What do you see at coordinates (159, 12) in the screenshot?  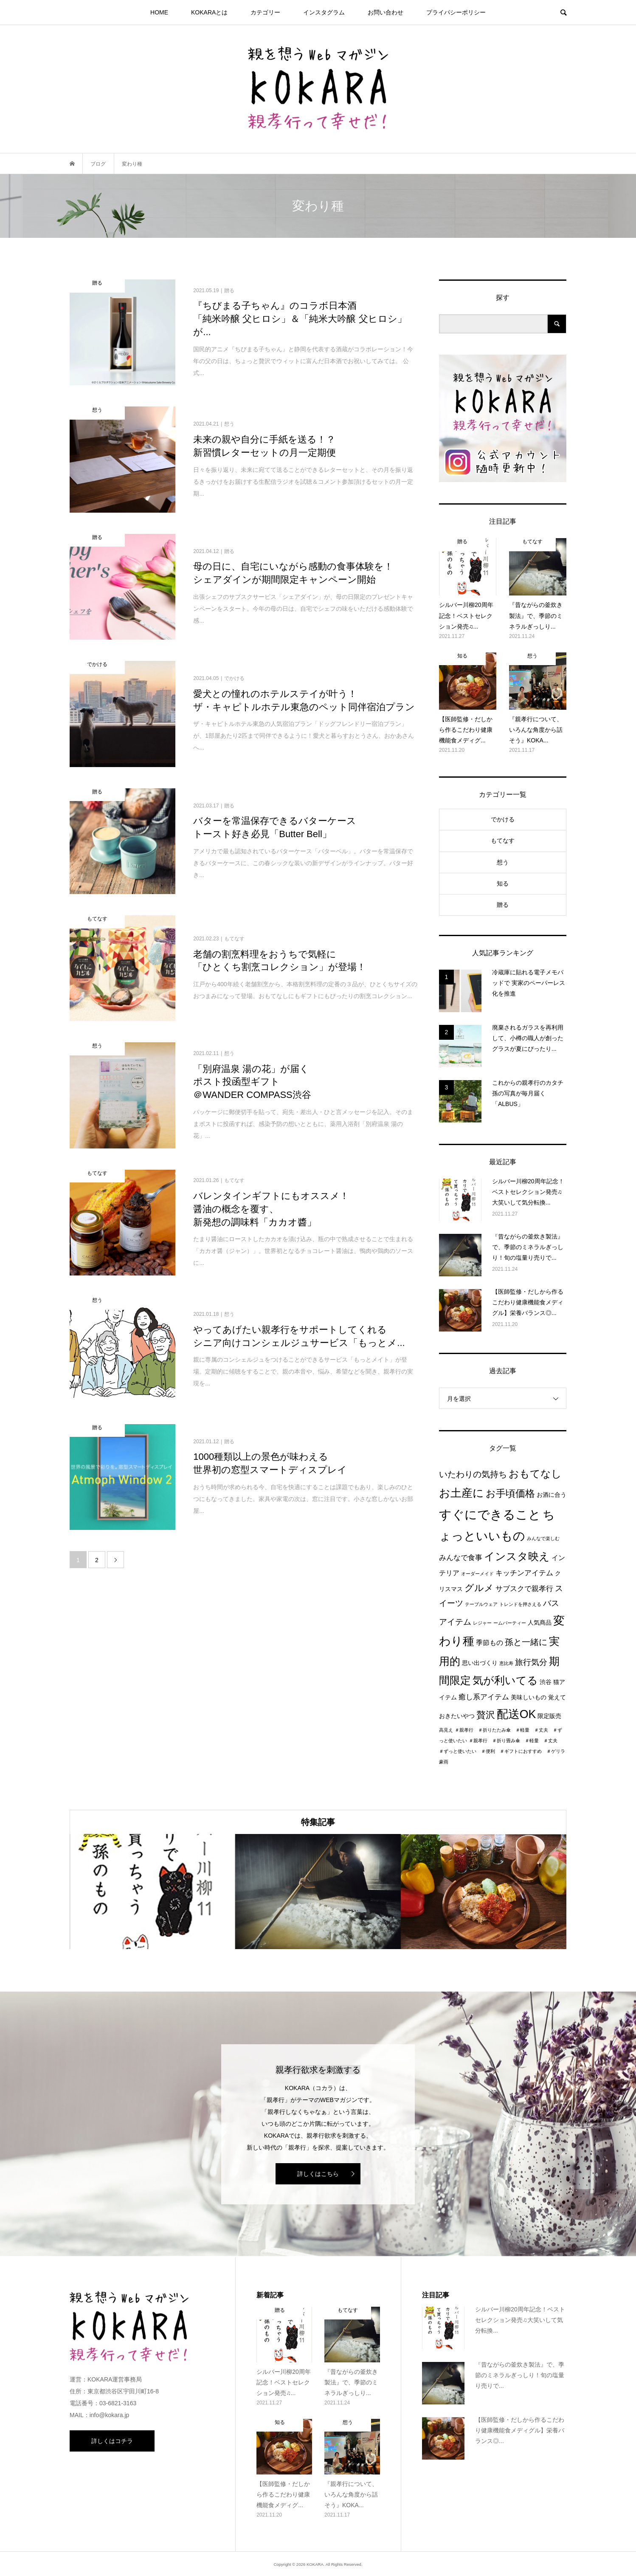 I see `HOME` at bounding box center [159, 12].